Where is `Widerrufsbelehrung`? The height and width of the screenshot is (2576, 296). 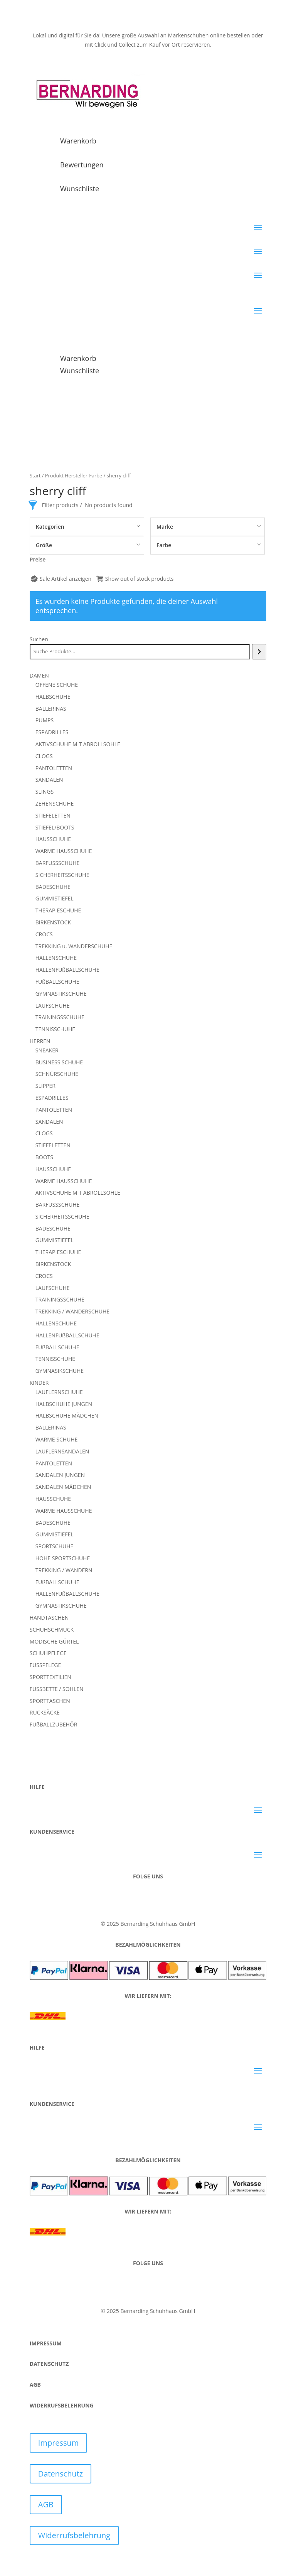
Widerrufsbelehrung is located at coordinates (74, 2535).